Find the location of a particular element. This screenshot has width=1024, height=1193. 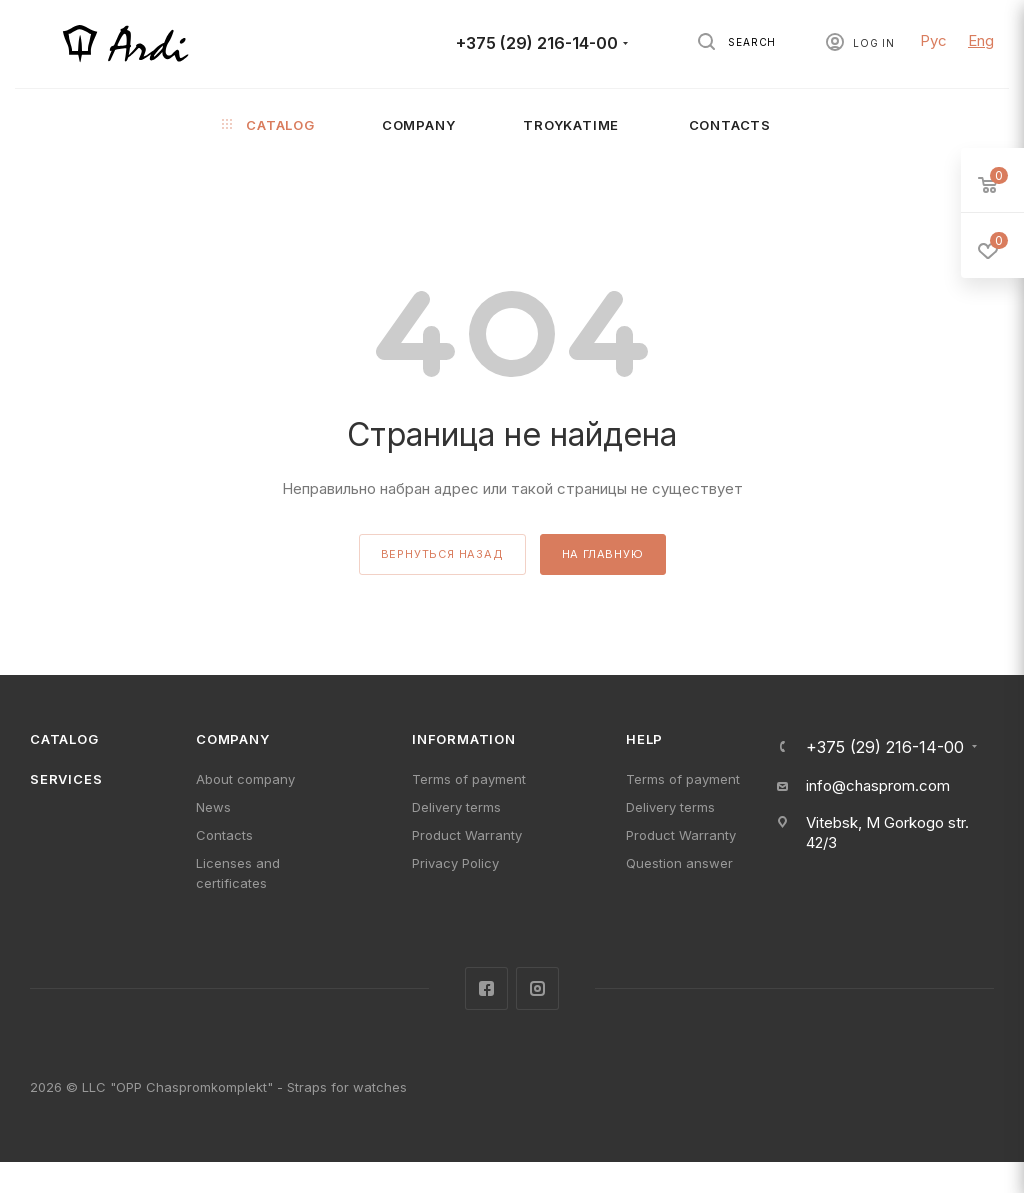

Services is located at coordinates (66, 779).